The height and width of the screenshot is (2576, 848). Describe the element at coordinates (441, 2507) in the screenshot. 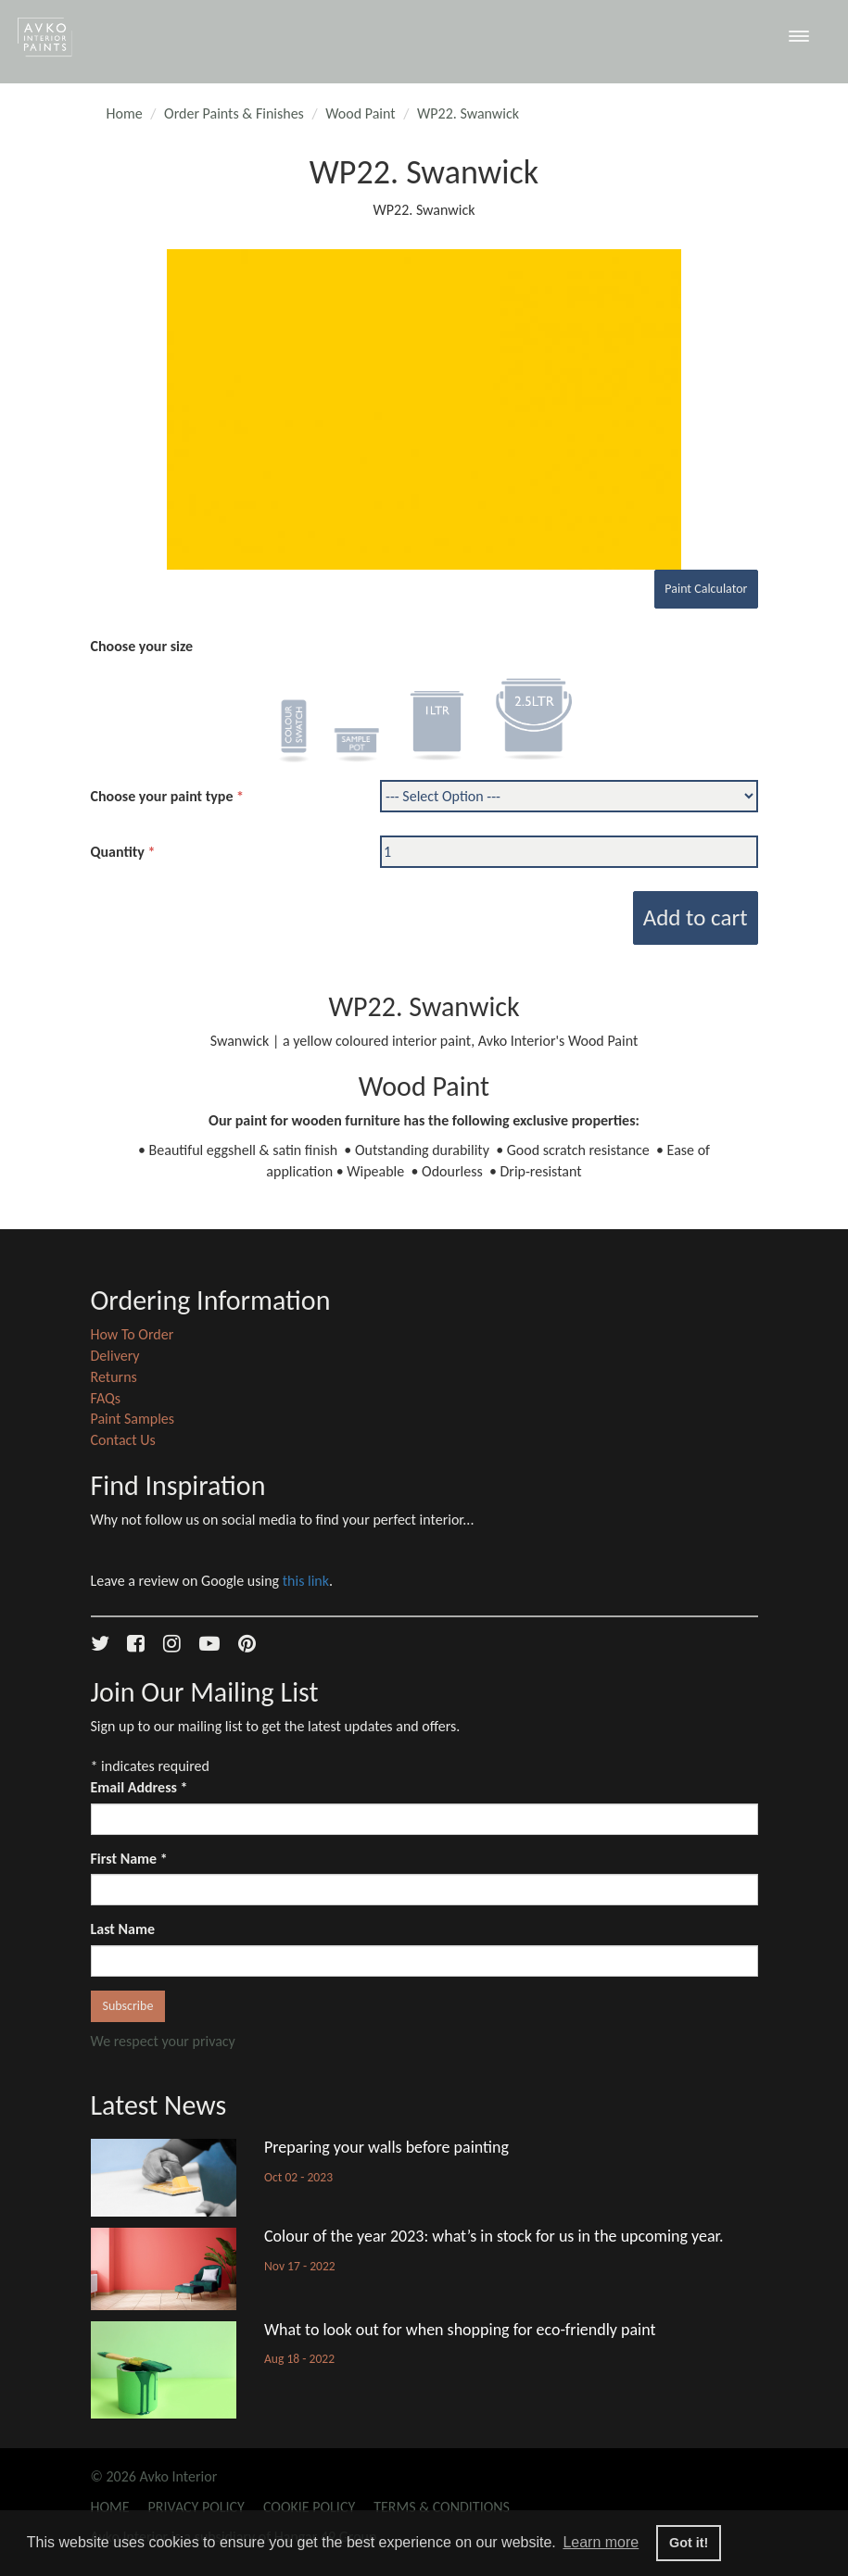

I see `Terms & Conditions` at that location.